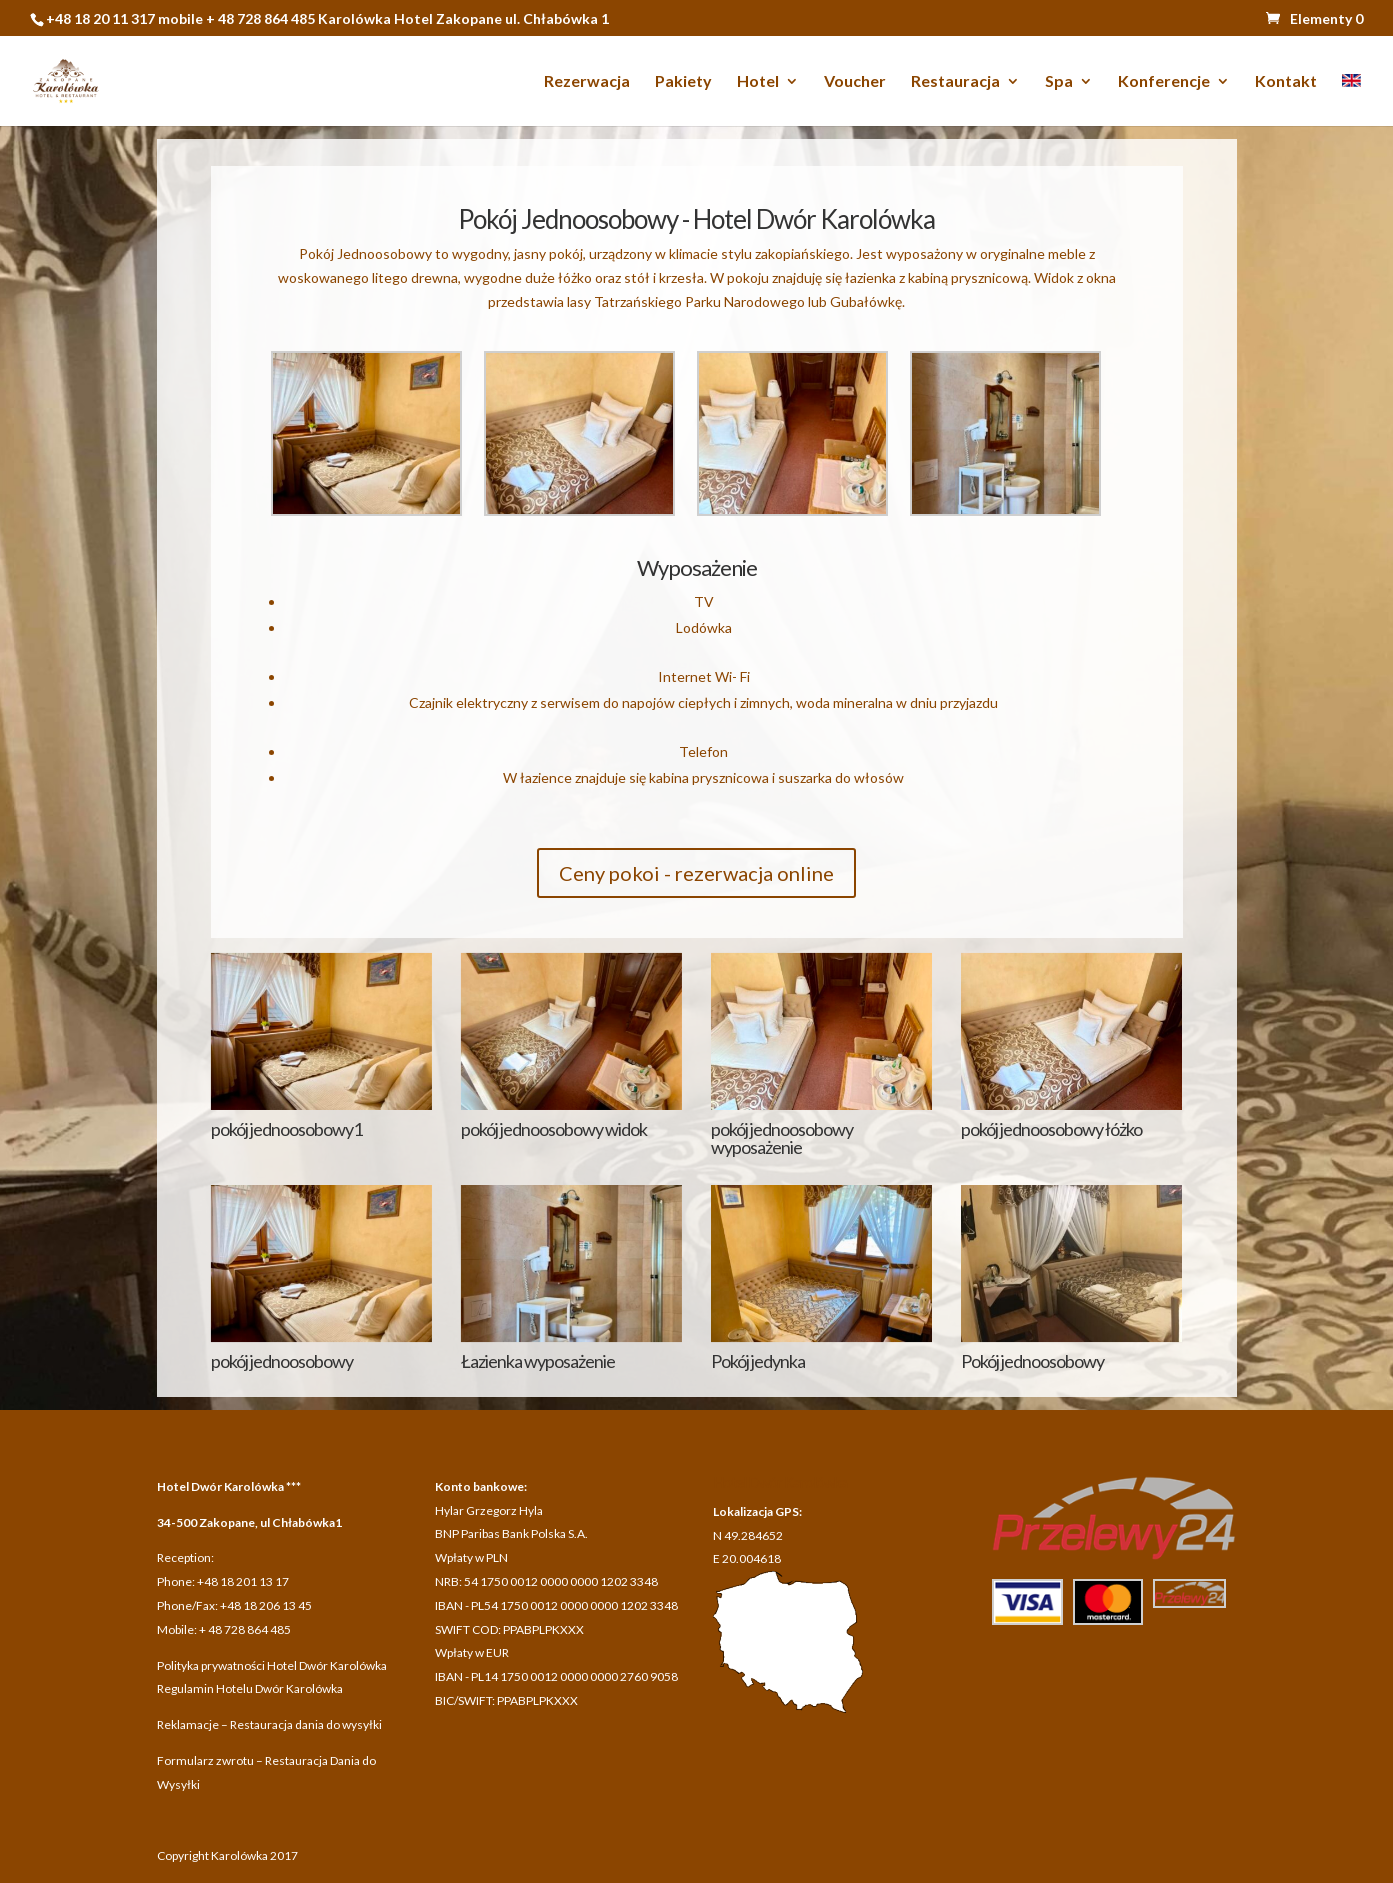  What do you see at coordinates (272, 1665) in the screenshot?
I see `Polityka prywatności Hotel Dwór Karolówka` at bounding box center [272, 1665].